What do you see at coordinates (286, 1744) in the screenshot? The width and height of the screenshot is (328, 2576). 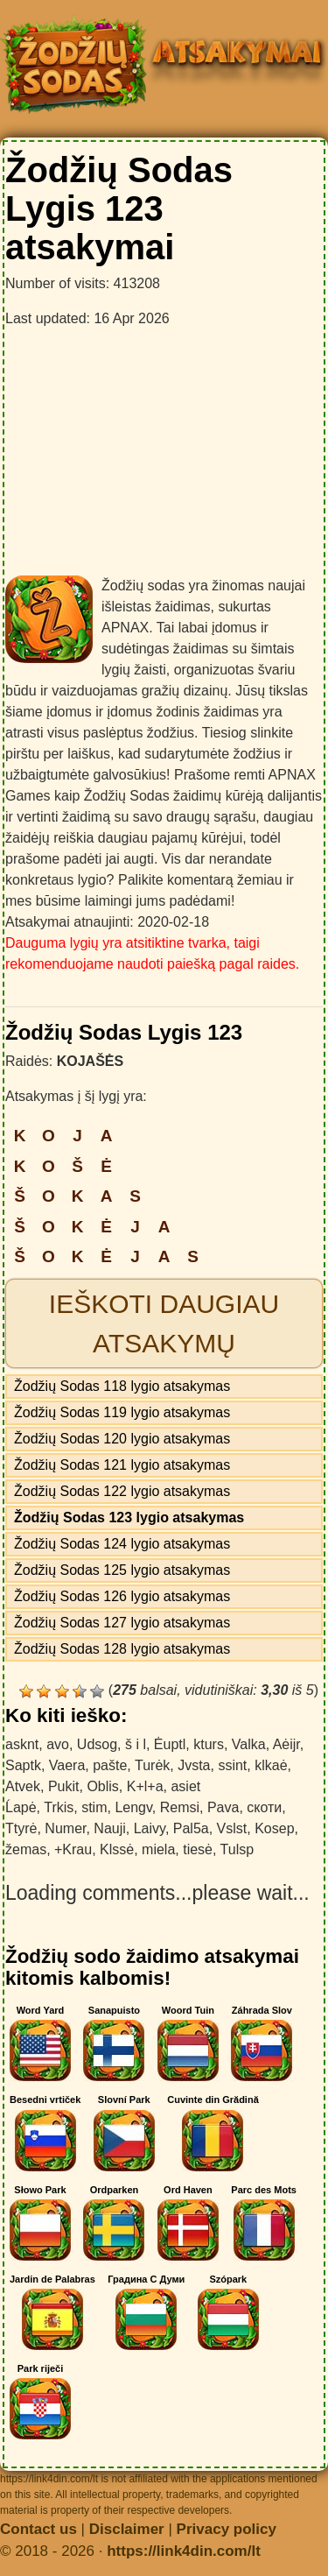 I see `Aėijr` at bounding box center [286, 1744].